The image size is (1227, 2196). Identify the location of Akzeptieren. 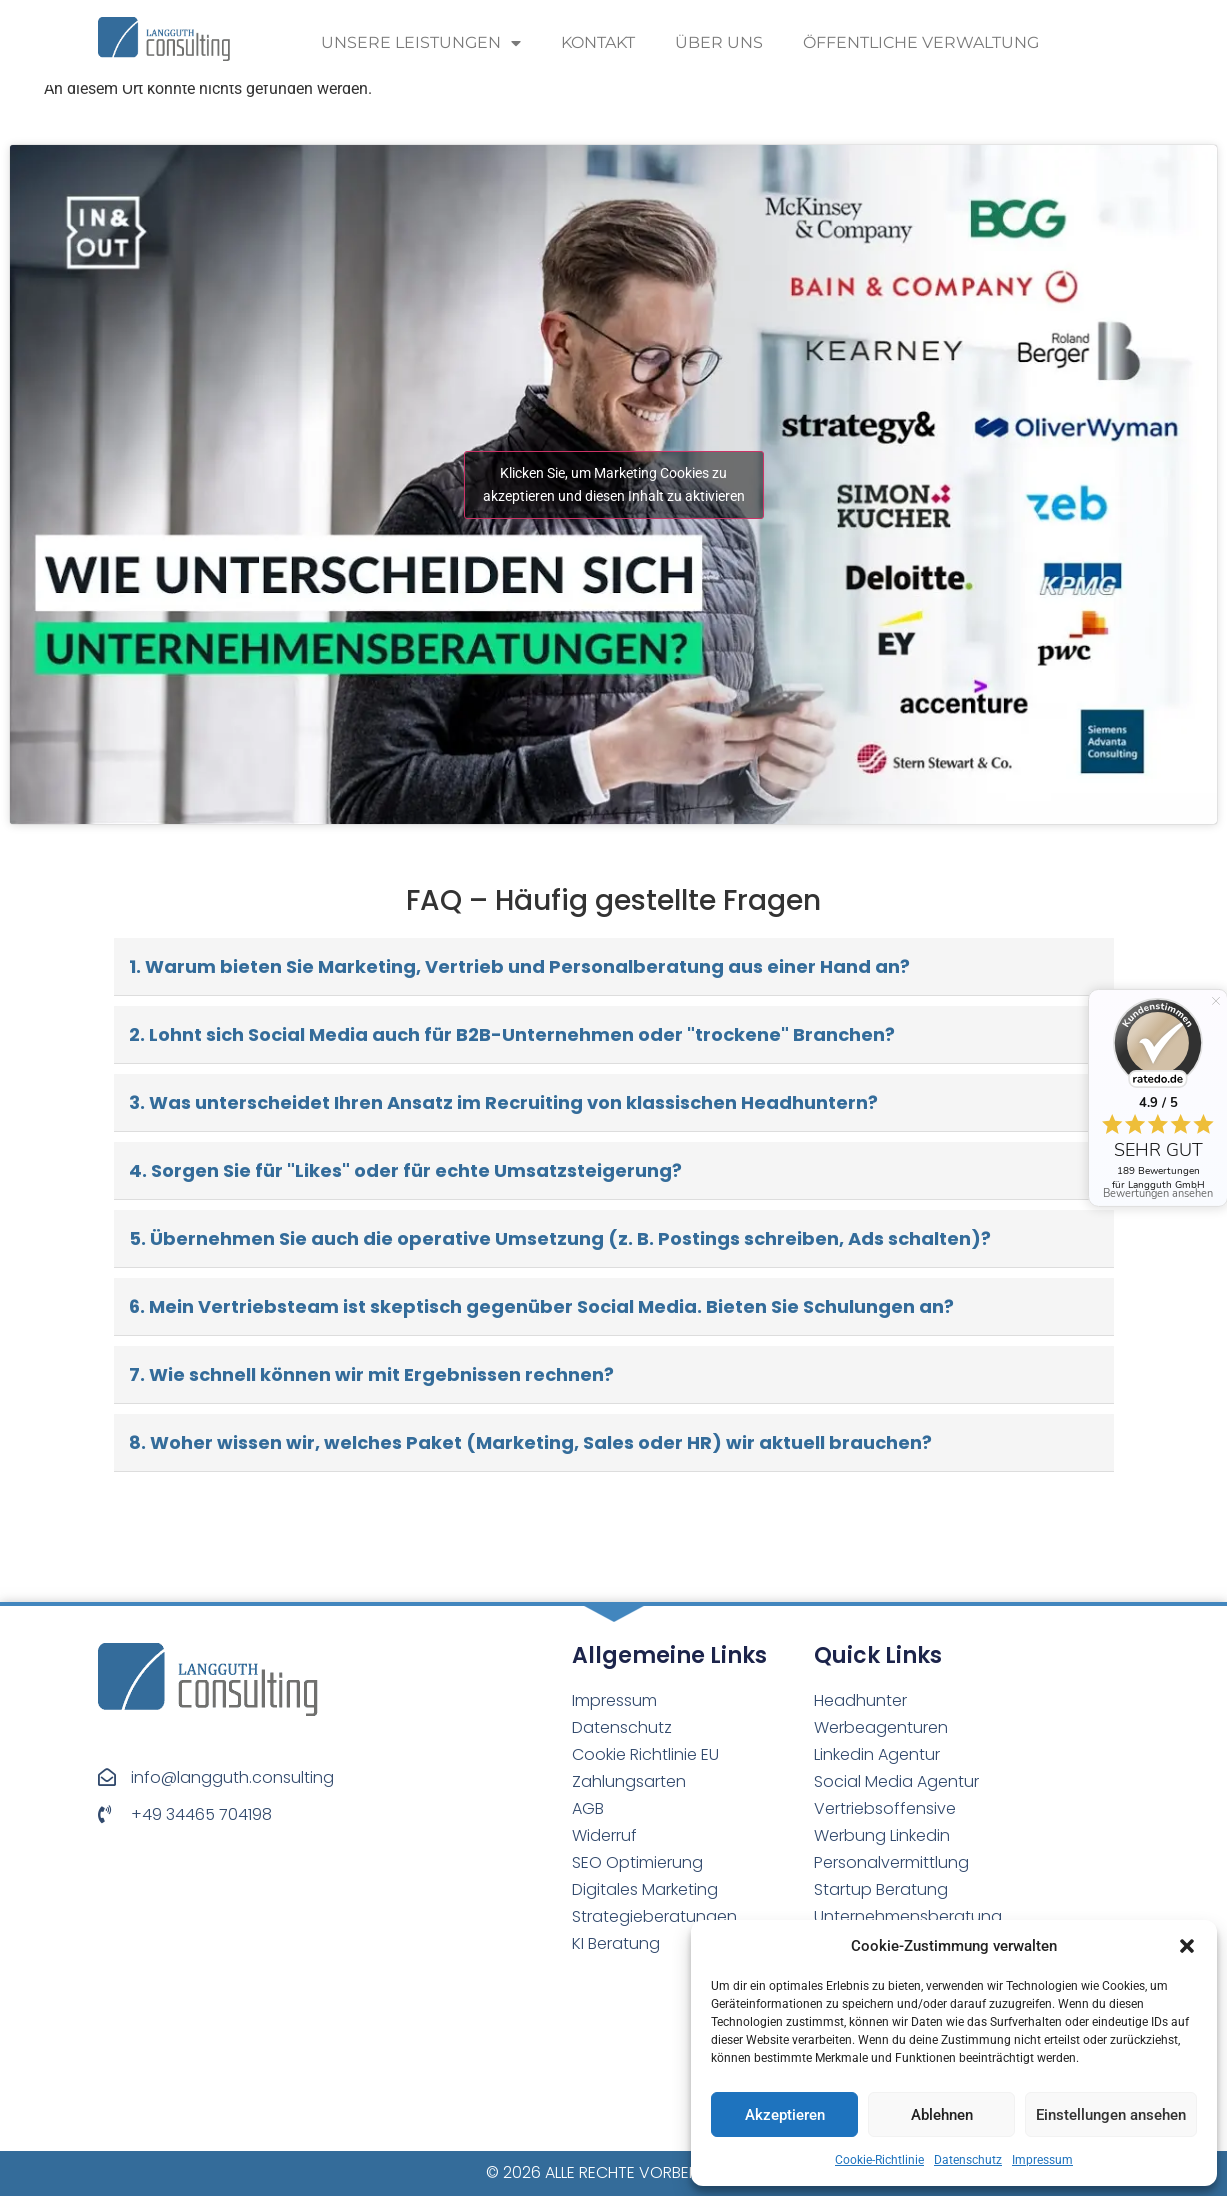
(785, 2115).